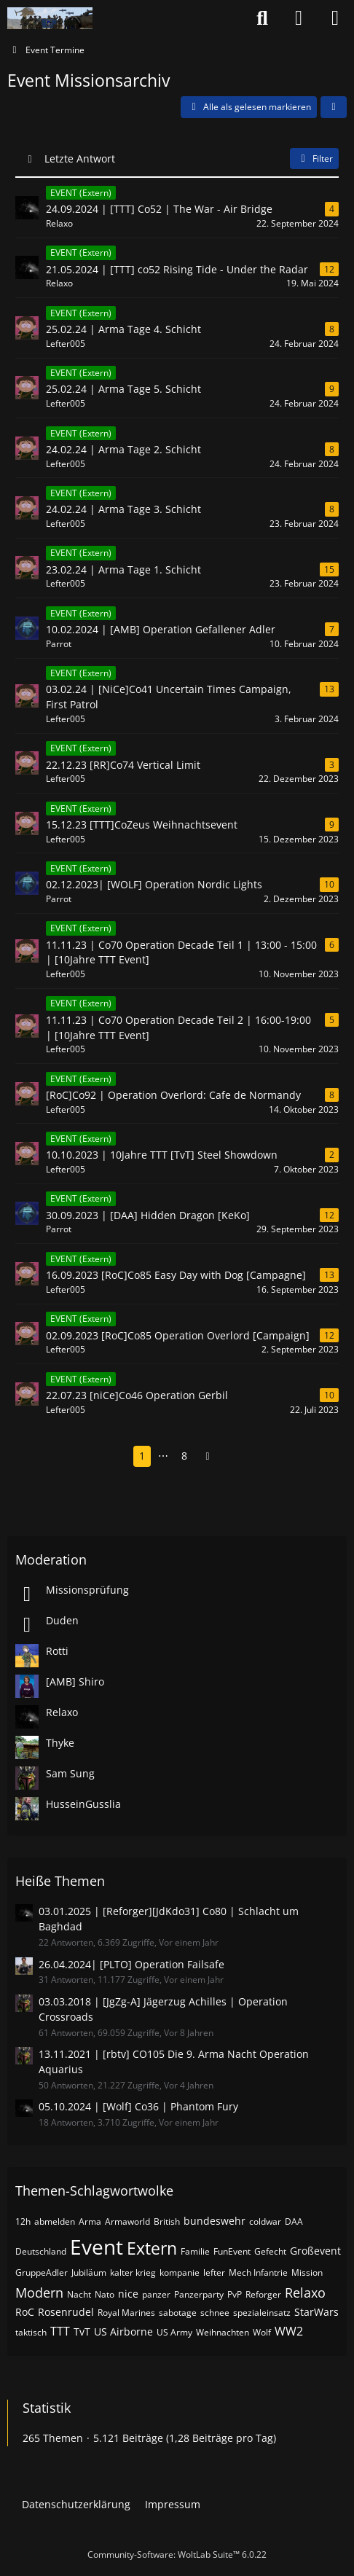  I want to click on Filter, so click(314, 158).